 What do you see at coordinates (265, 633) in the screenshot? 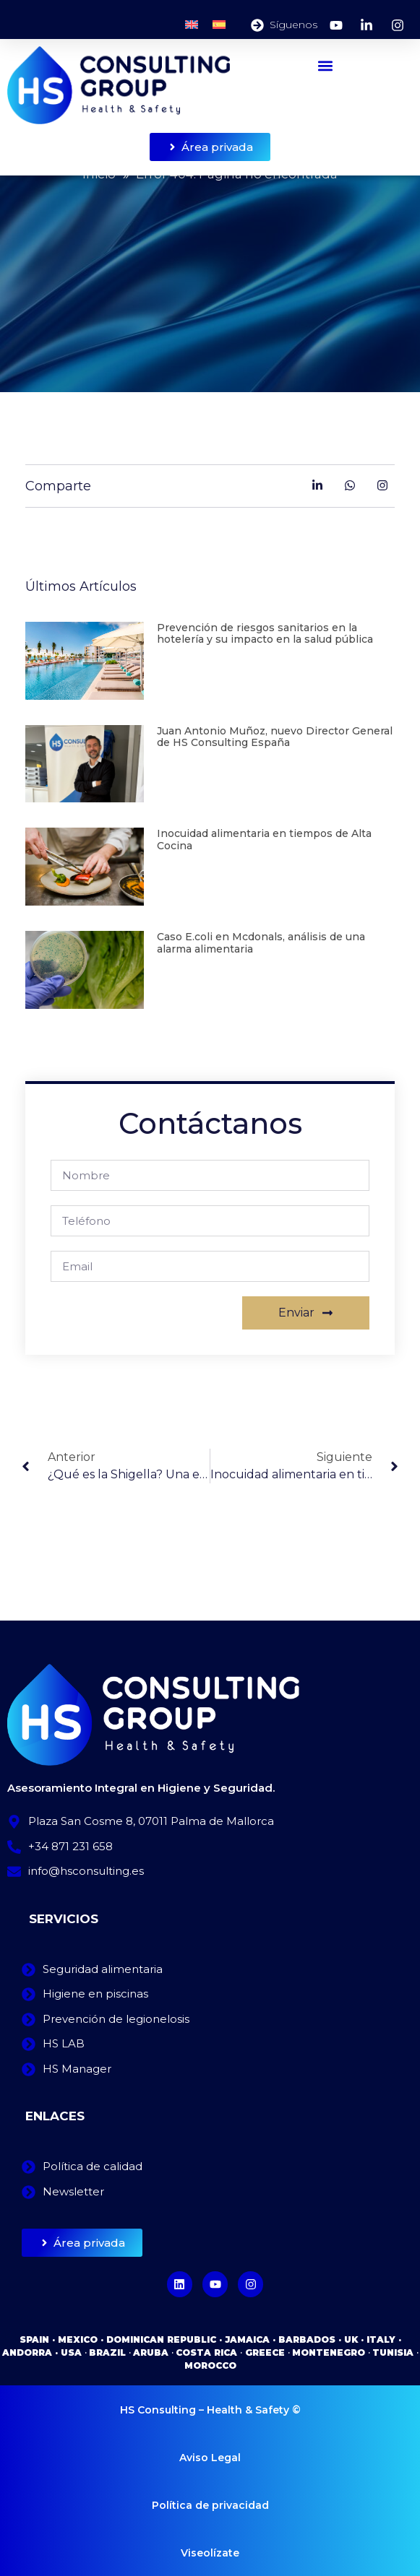
I see `Prevención de riesgos sanitarios en la hotelería y su impacto en la salud pública` at bounding box center [265, 633].